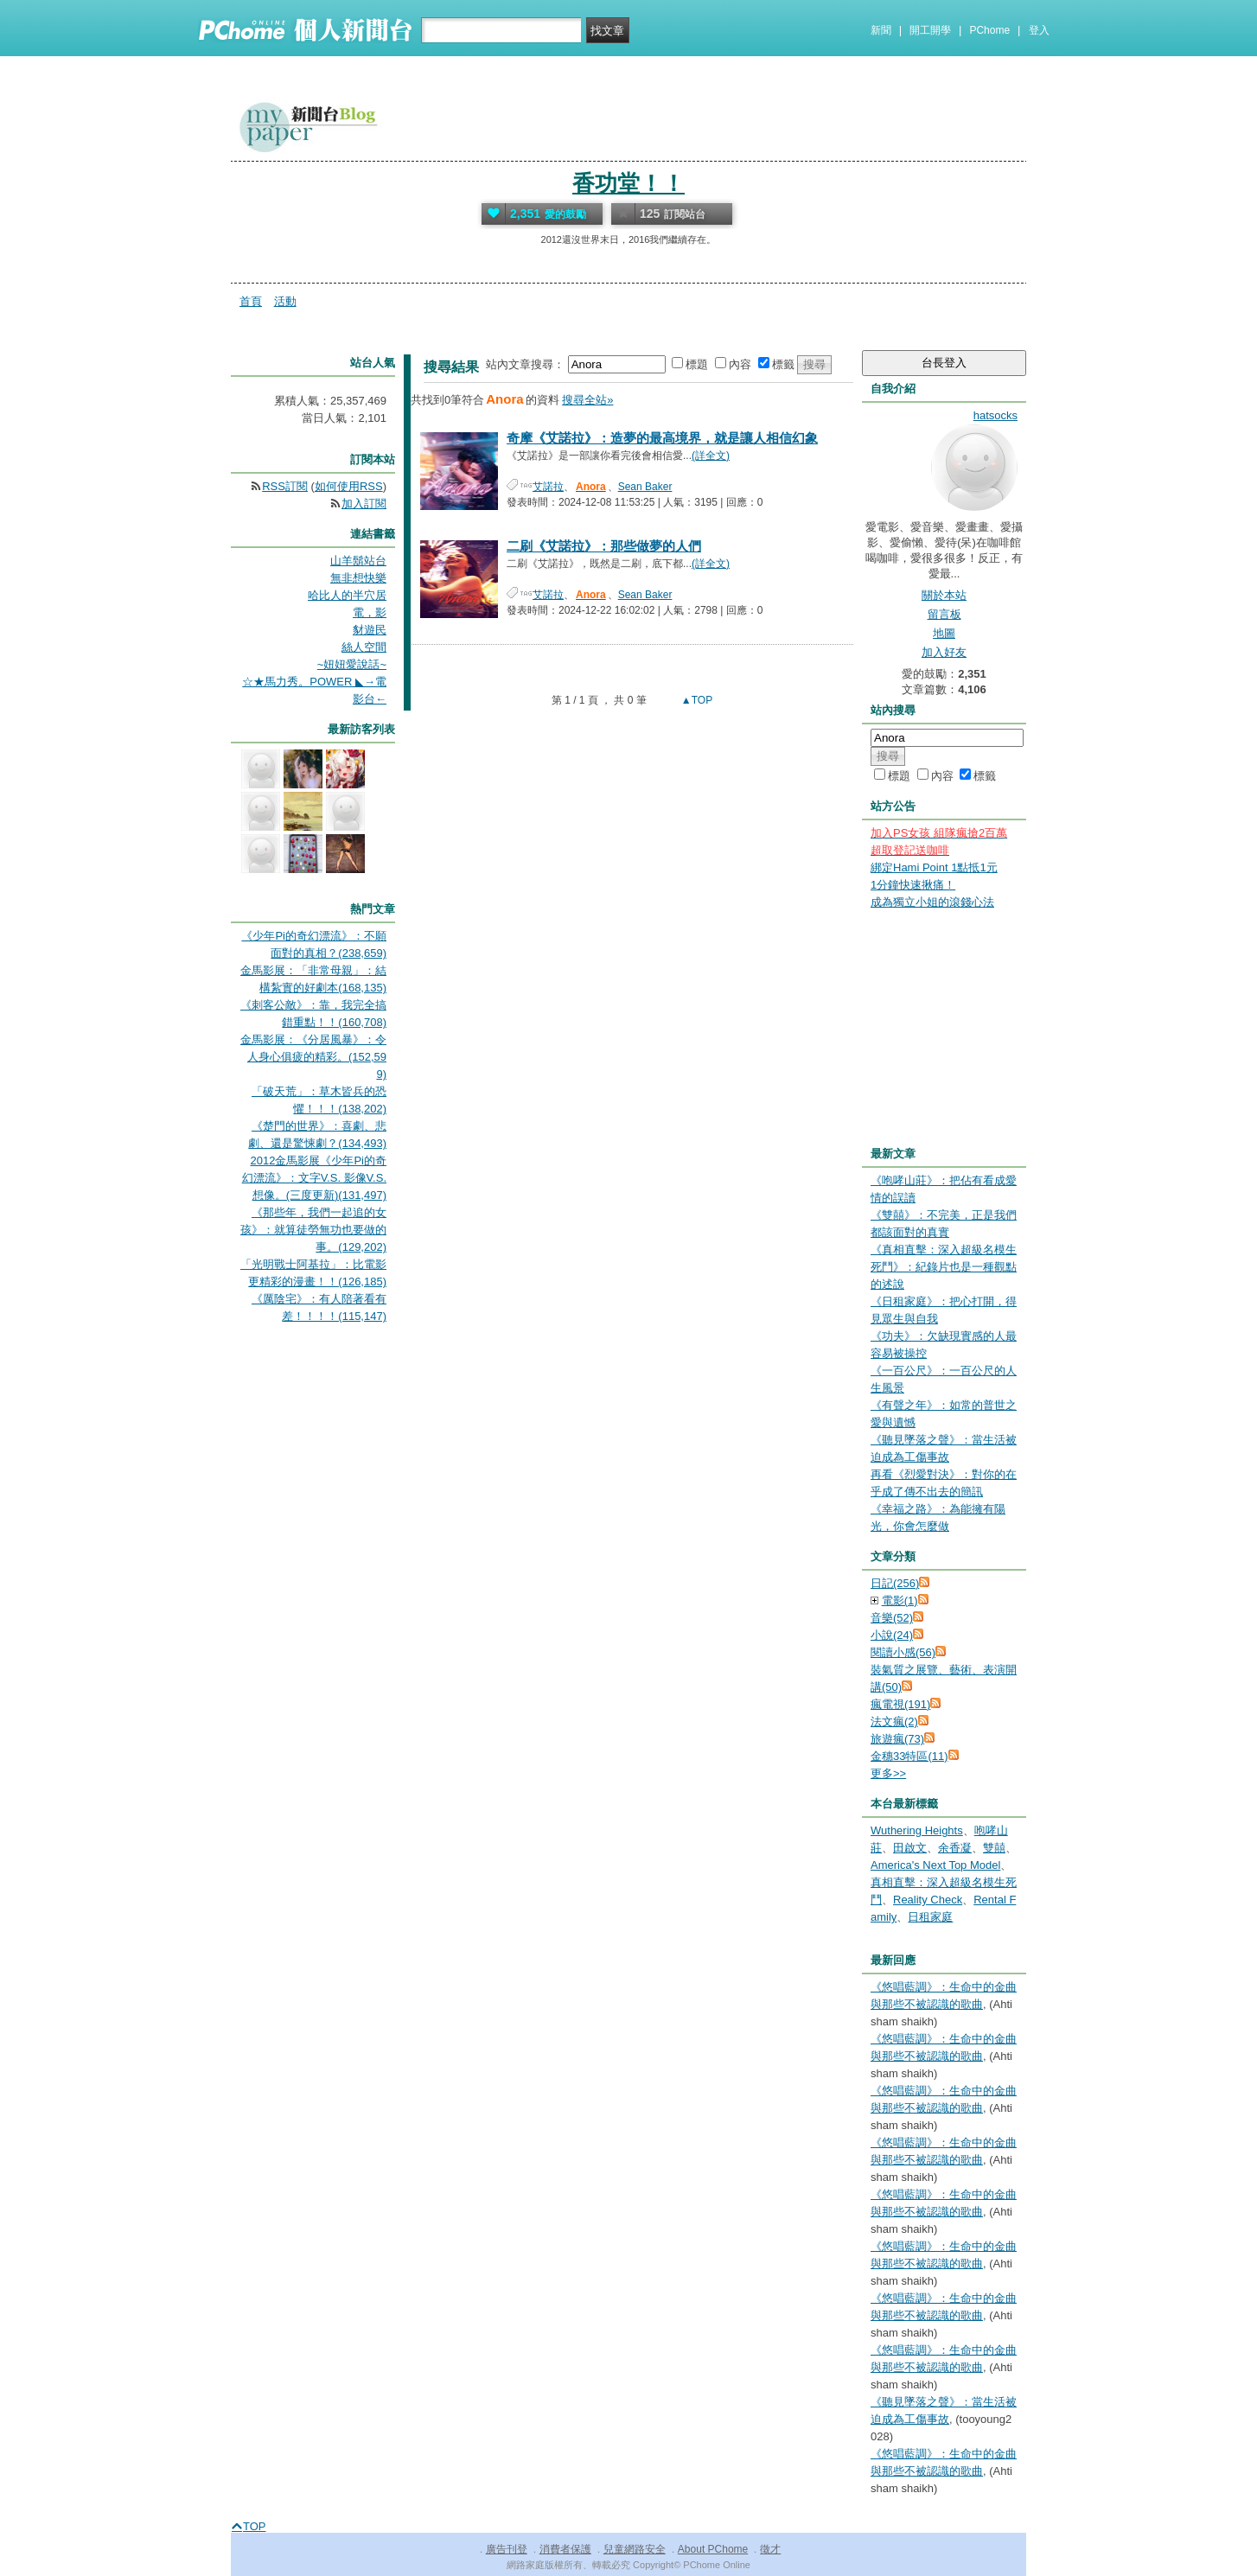 This screenshot has height=2576, width=1257. I want to click on 奇摩《艾諾拉》：造夢的最高境界，就是讓人相信幻象, so click(662, 437).